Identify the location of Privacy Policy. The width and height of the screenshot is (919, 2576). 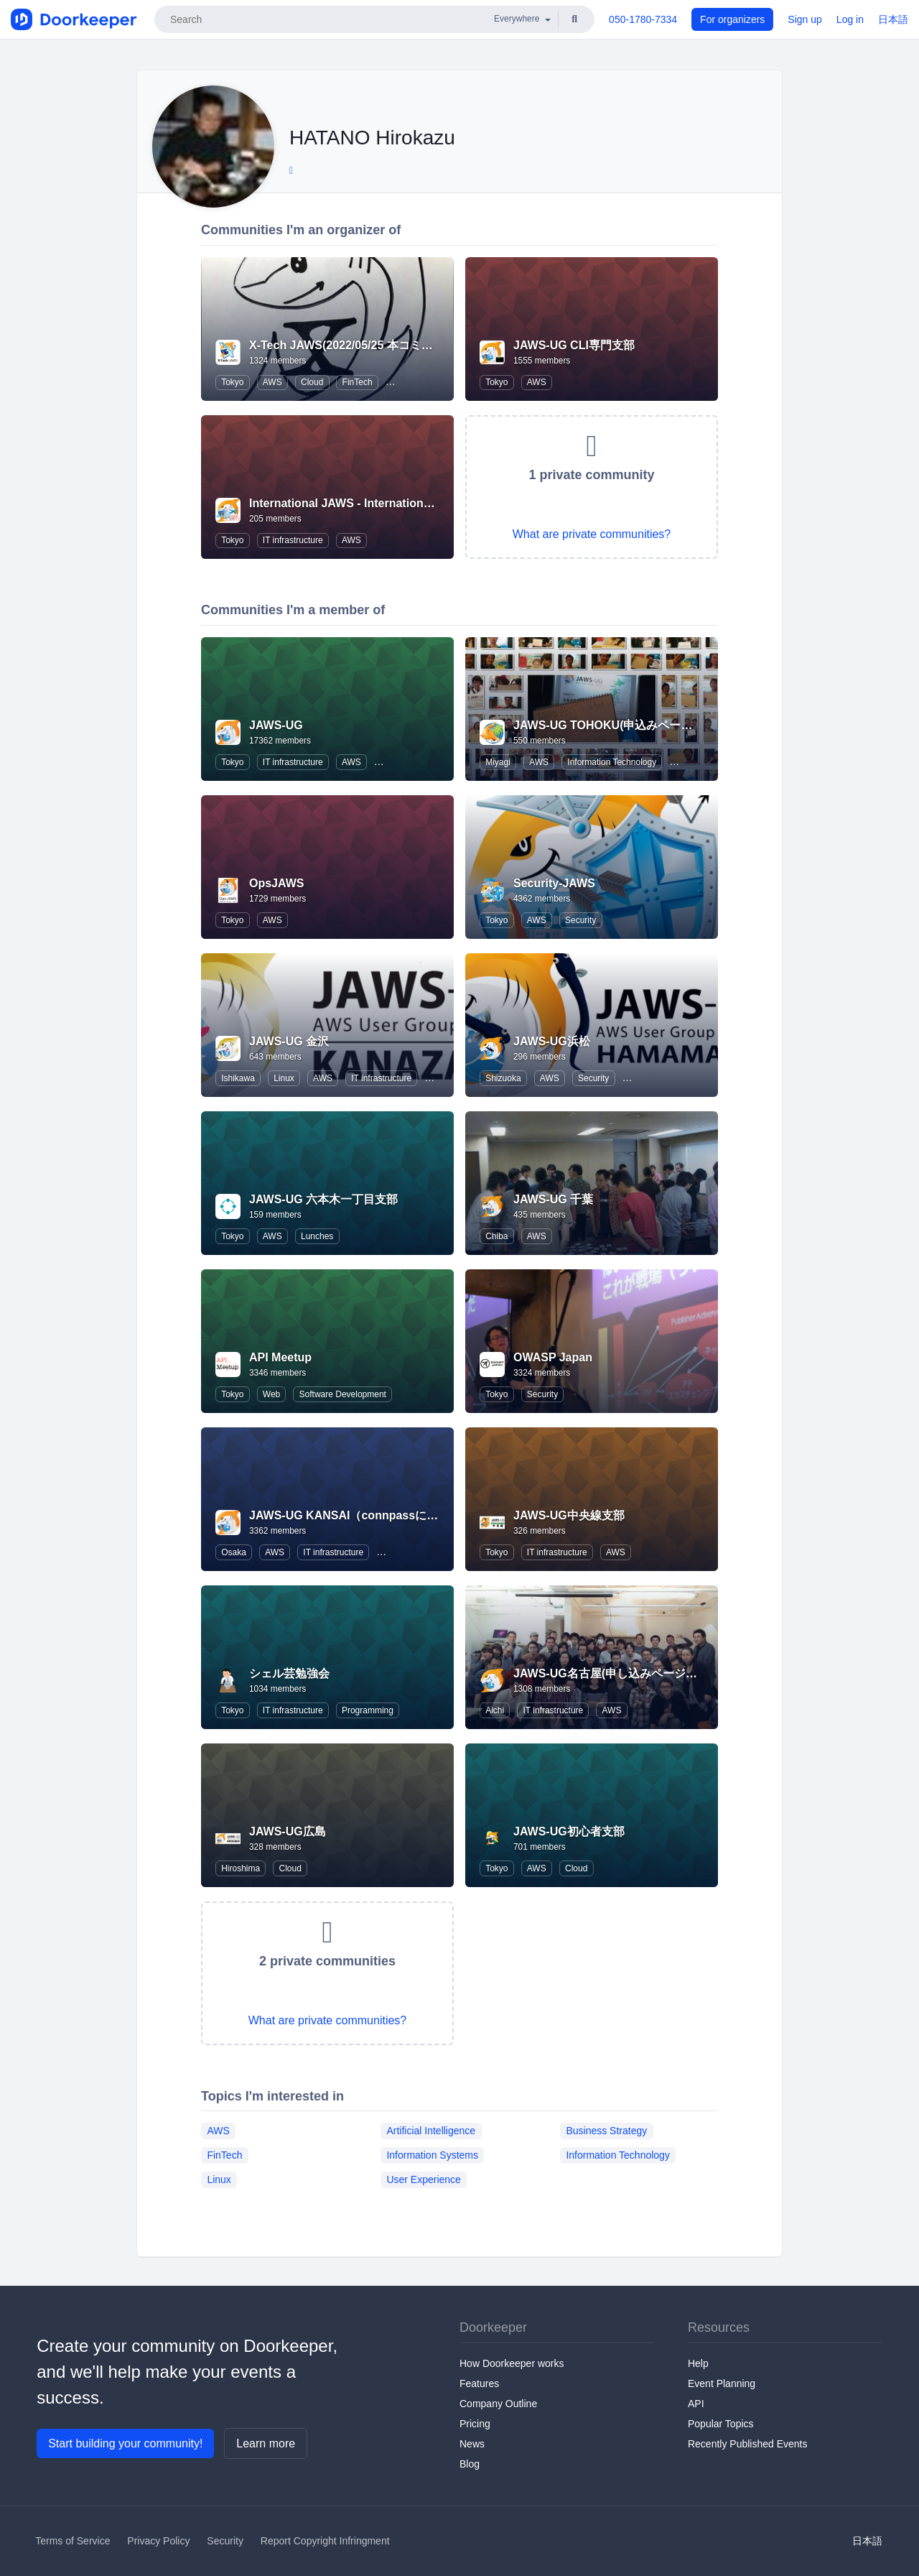
(158, 2541).